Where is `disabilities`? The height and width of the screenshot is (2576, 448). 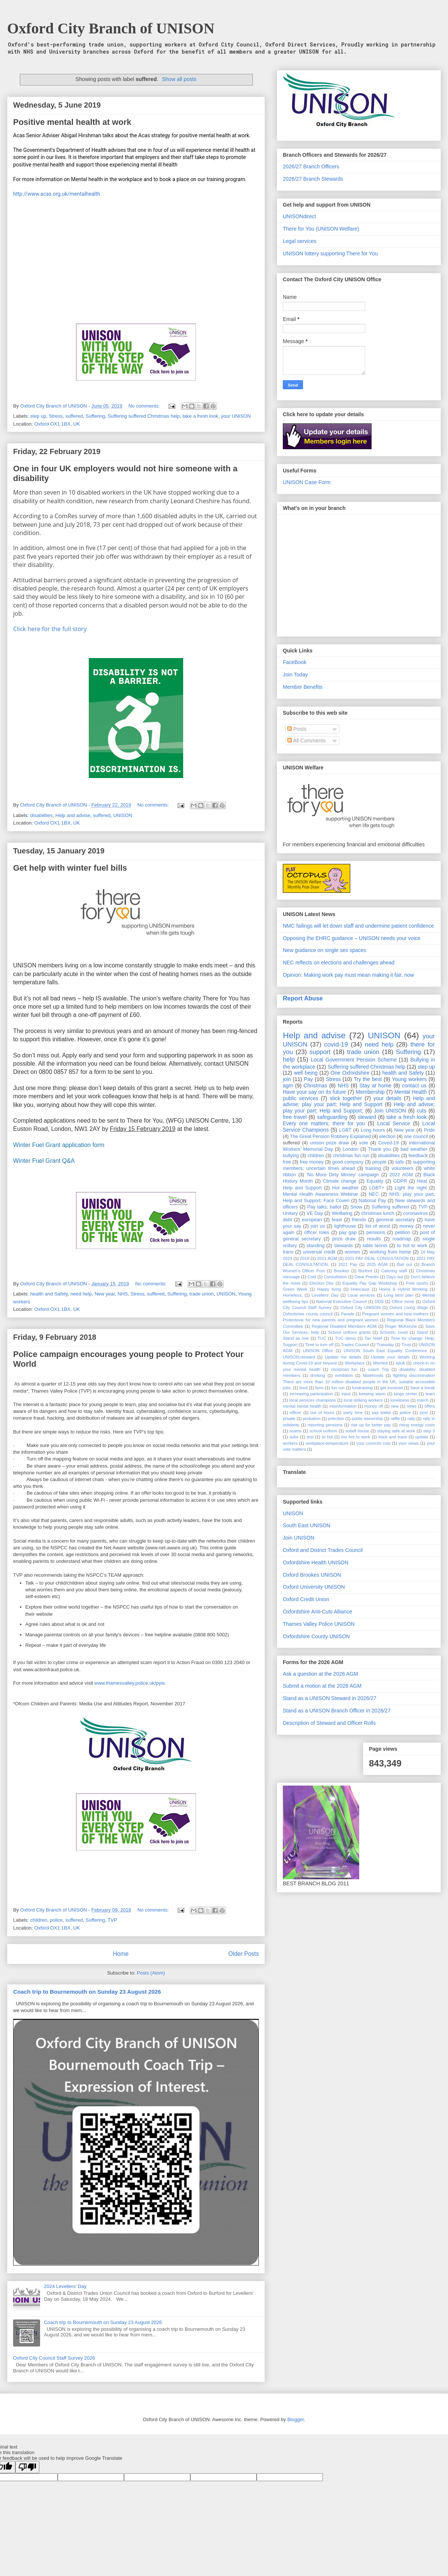
disabilities is located at coordinates (41, 815).